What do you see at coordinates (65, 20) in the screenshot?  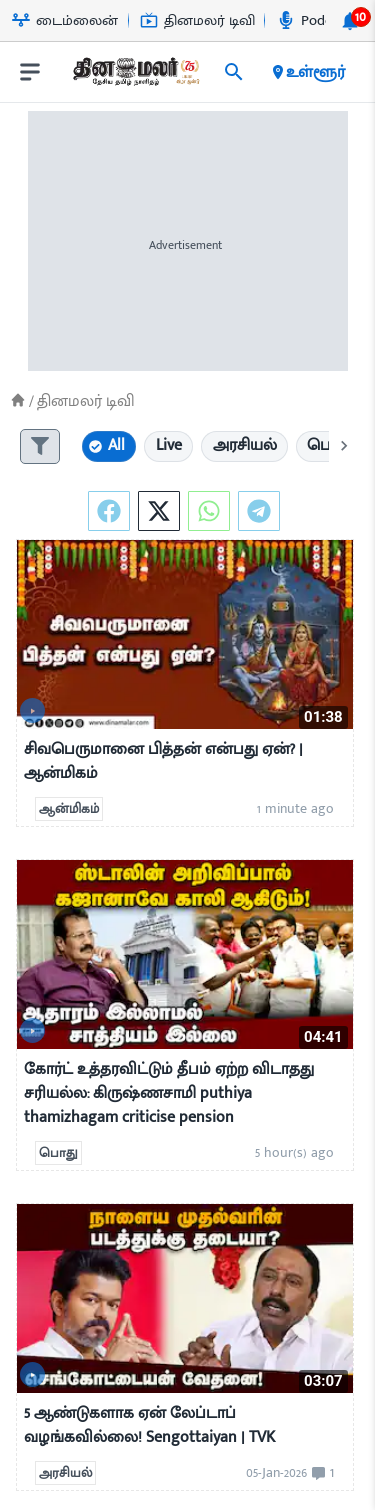 I see `டைம்லைன் [Go to டைம்லைன் page]` at bounding box center [65, 20].